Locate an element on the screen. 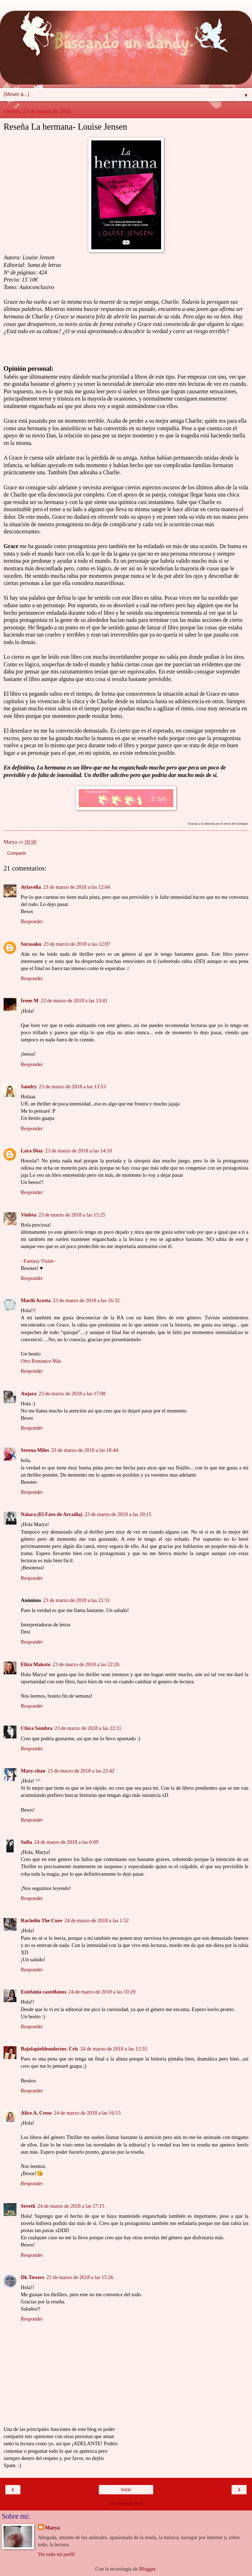  23 de marzo de 2018 a las 14:10 is located at coordinates (78, 1150).